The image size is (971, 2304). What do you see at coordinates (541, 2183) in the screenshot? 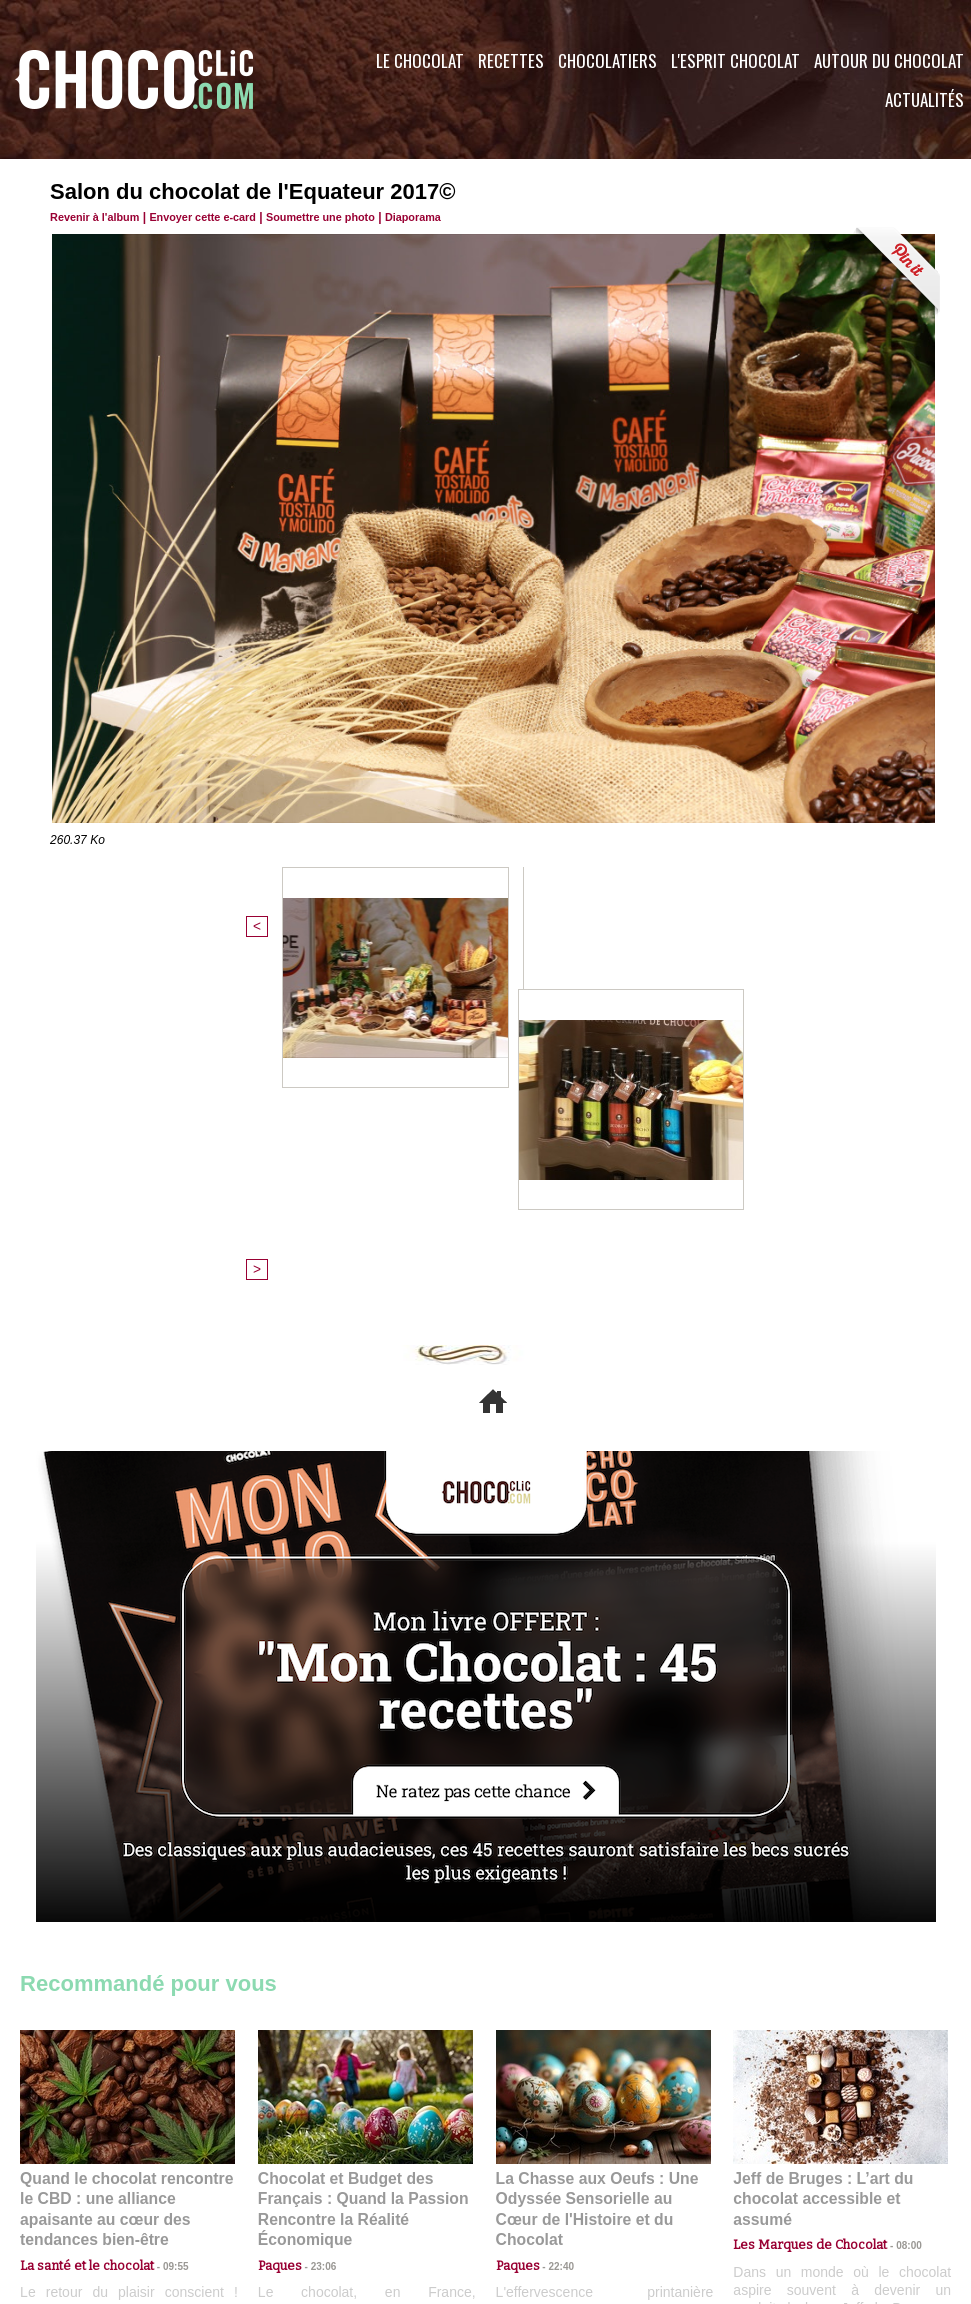
I see `Plan du site` at bounding box center [541, 2183].